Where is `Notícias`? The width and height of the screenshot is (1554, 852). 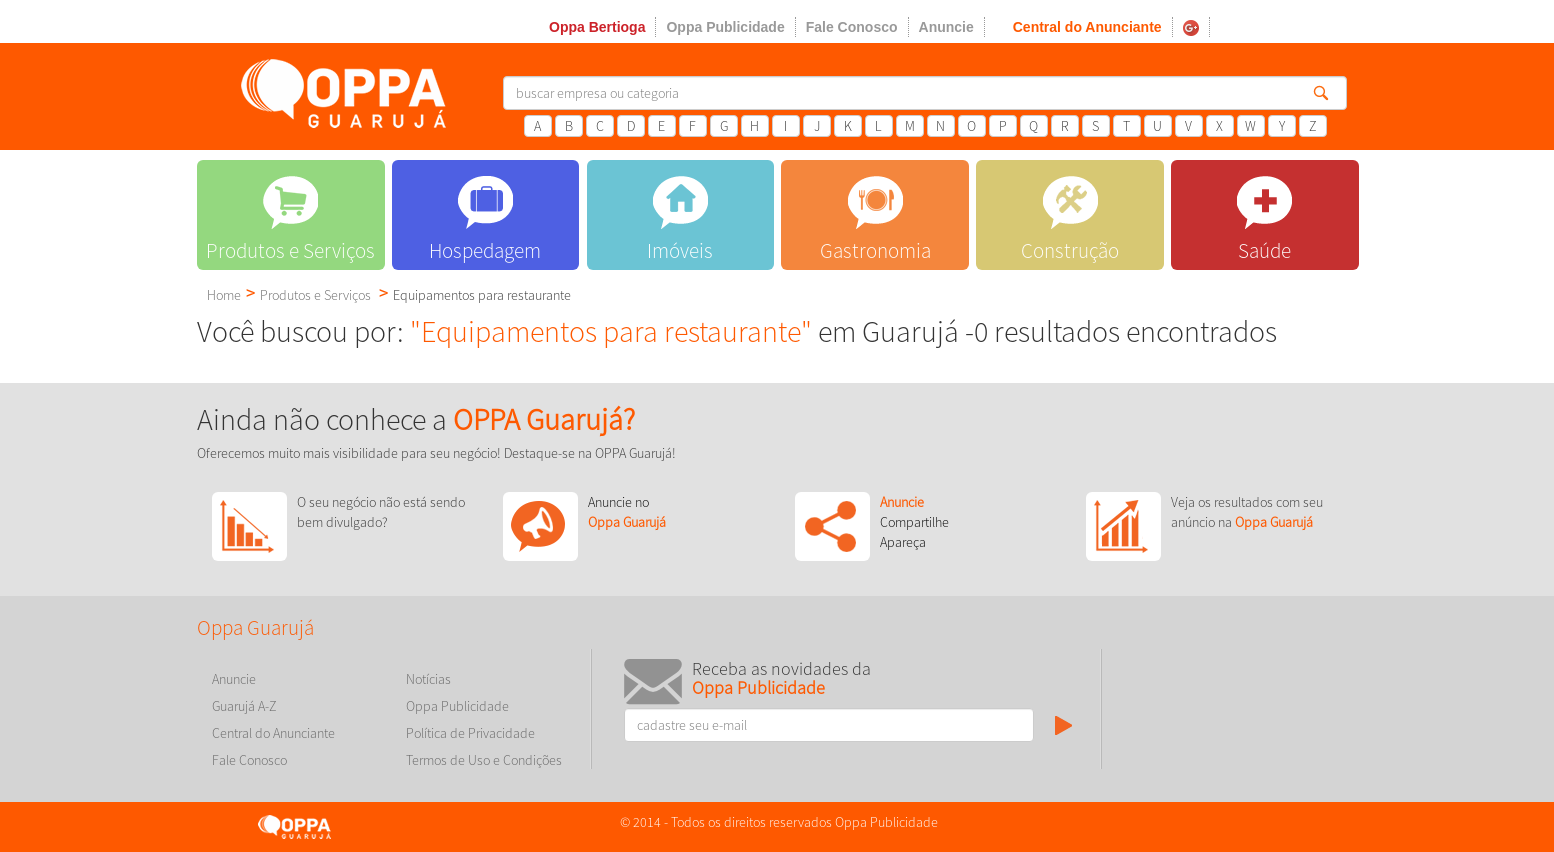 Notícias is located at coordinates (428, 679).